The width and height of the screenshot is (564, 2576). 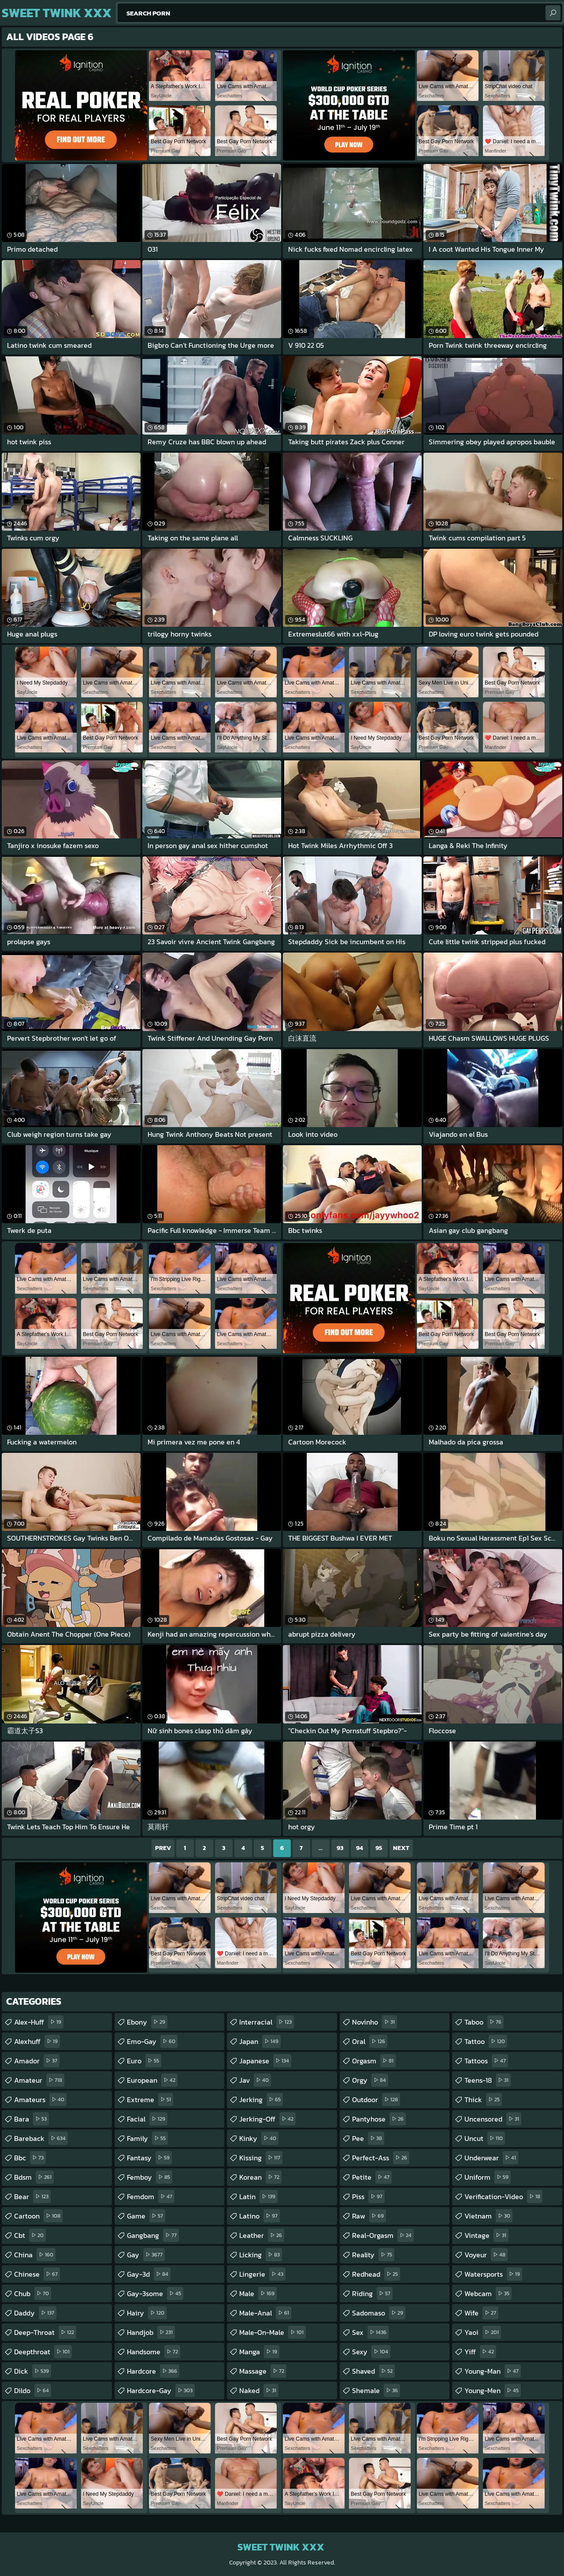 What do you see at coordinates (372, 2293) in the screenshot?
I see `riding` at bounding box center [372, 2293].